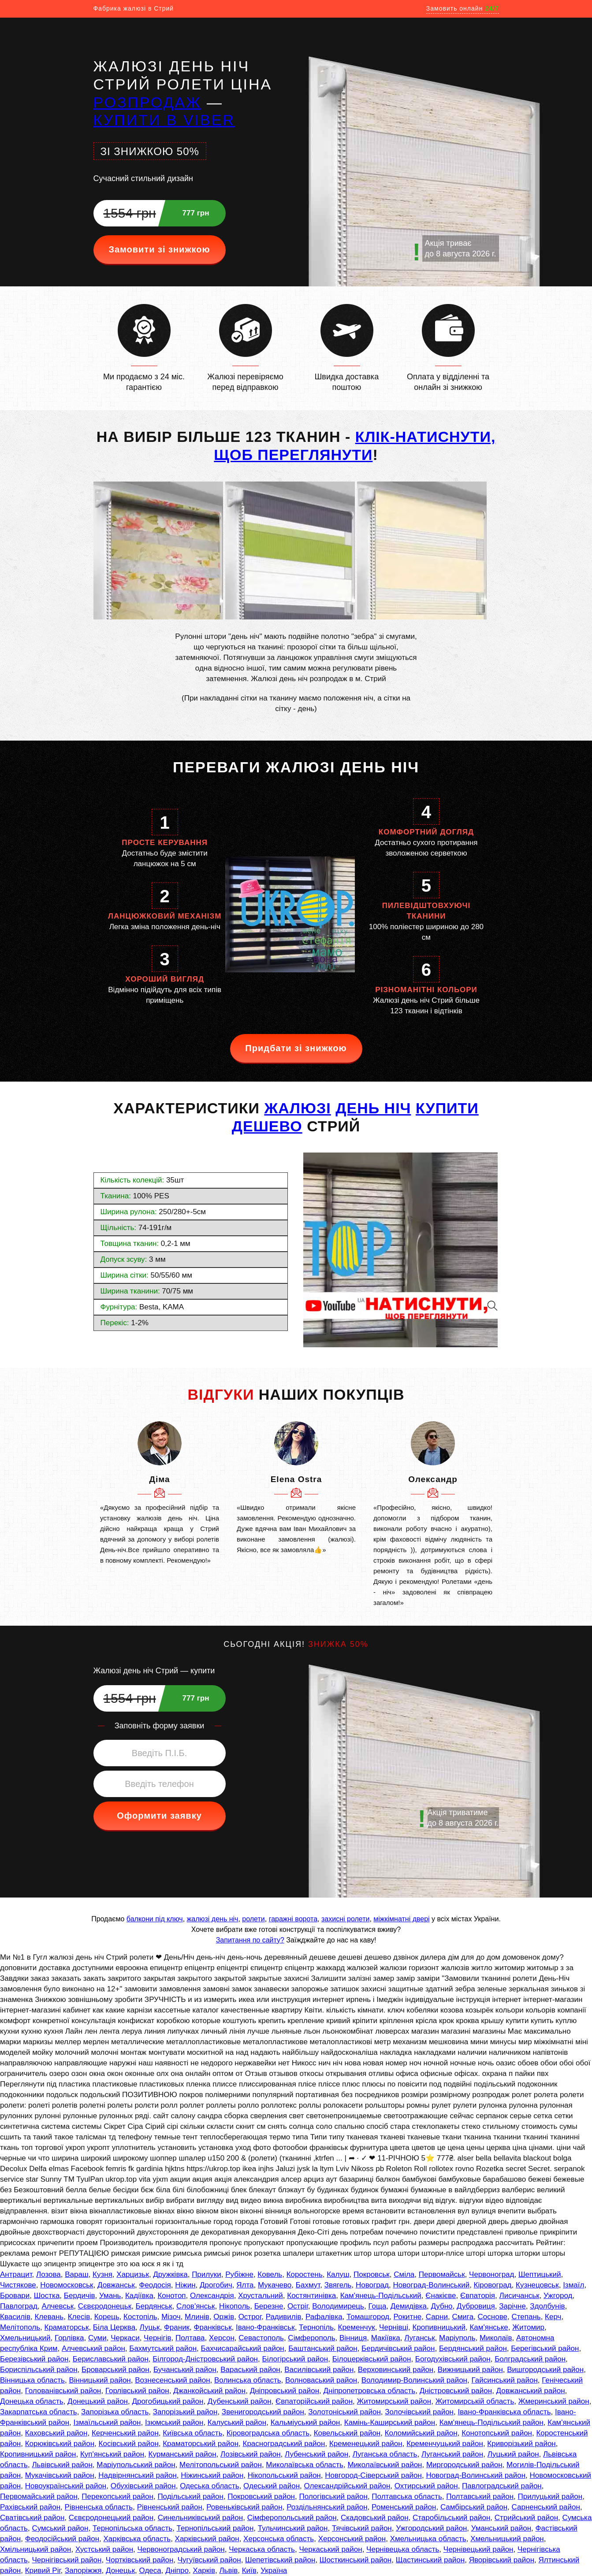  Describe the element at coordinates (79, 2317) in the screenshot. I see `Клесів` at that location.